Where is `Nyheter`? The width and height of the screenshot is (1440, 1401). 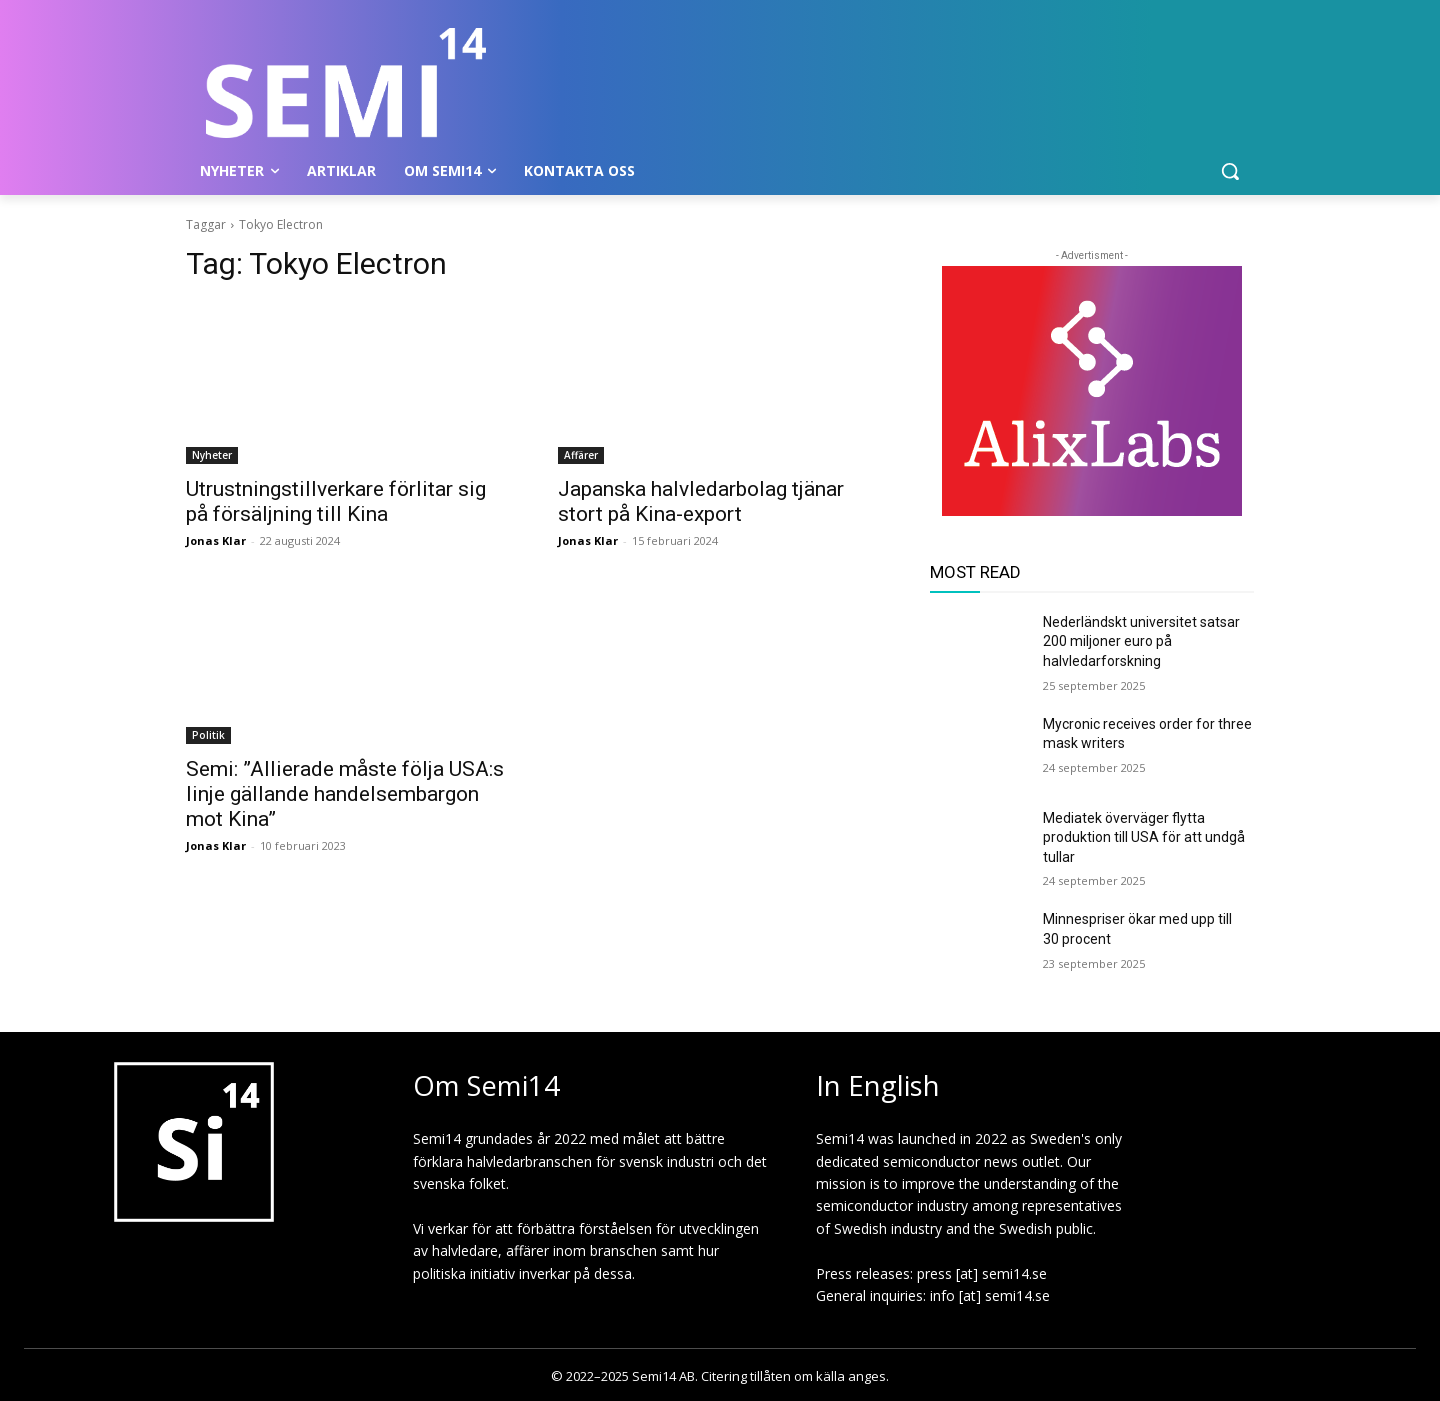
Nyheter is located at coordinates (212, 455).